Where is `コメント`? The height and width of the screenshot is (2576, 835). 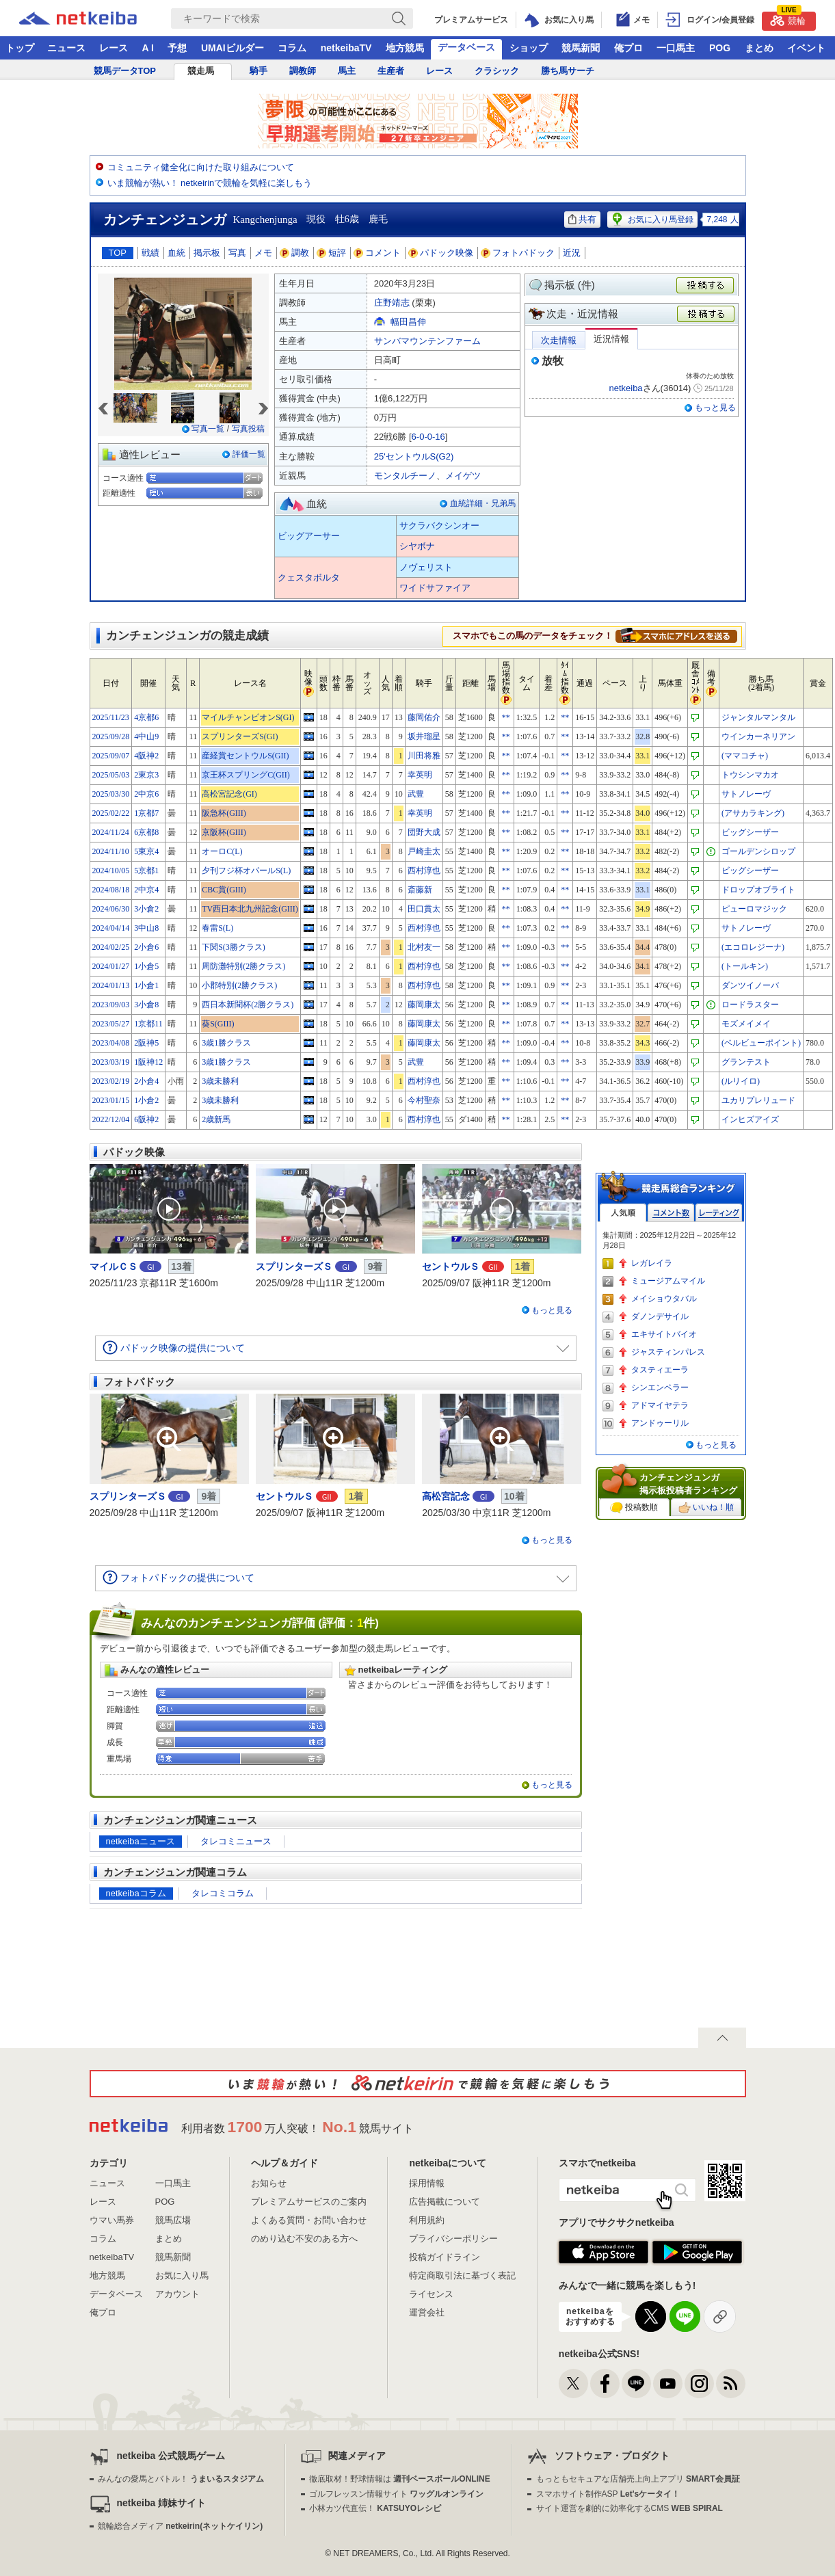 コメント is located at coordinates (377, 253).